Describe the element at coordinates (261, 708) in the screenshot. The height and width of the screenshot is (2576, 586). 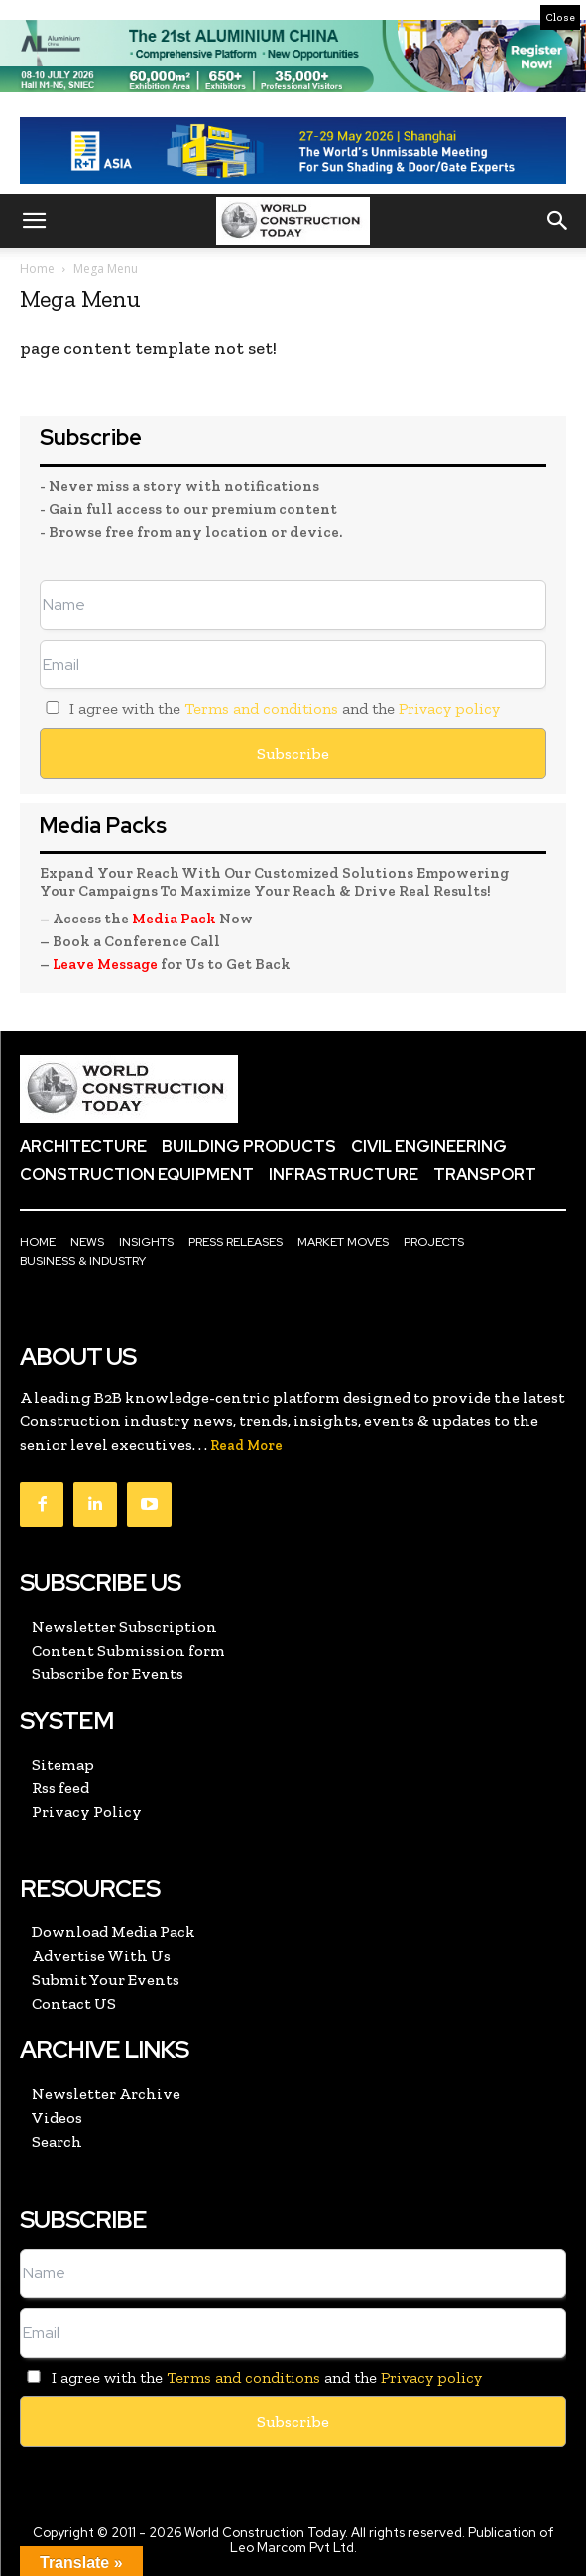
I see `Terms and conditions` at that location.